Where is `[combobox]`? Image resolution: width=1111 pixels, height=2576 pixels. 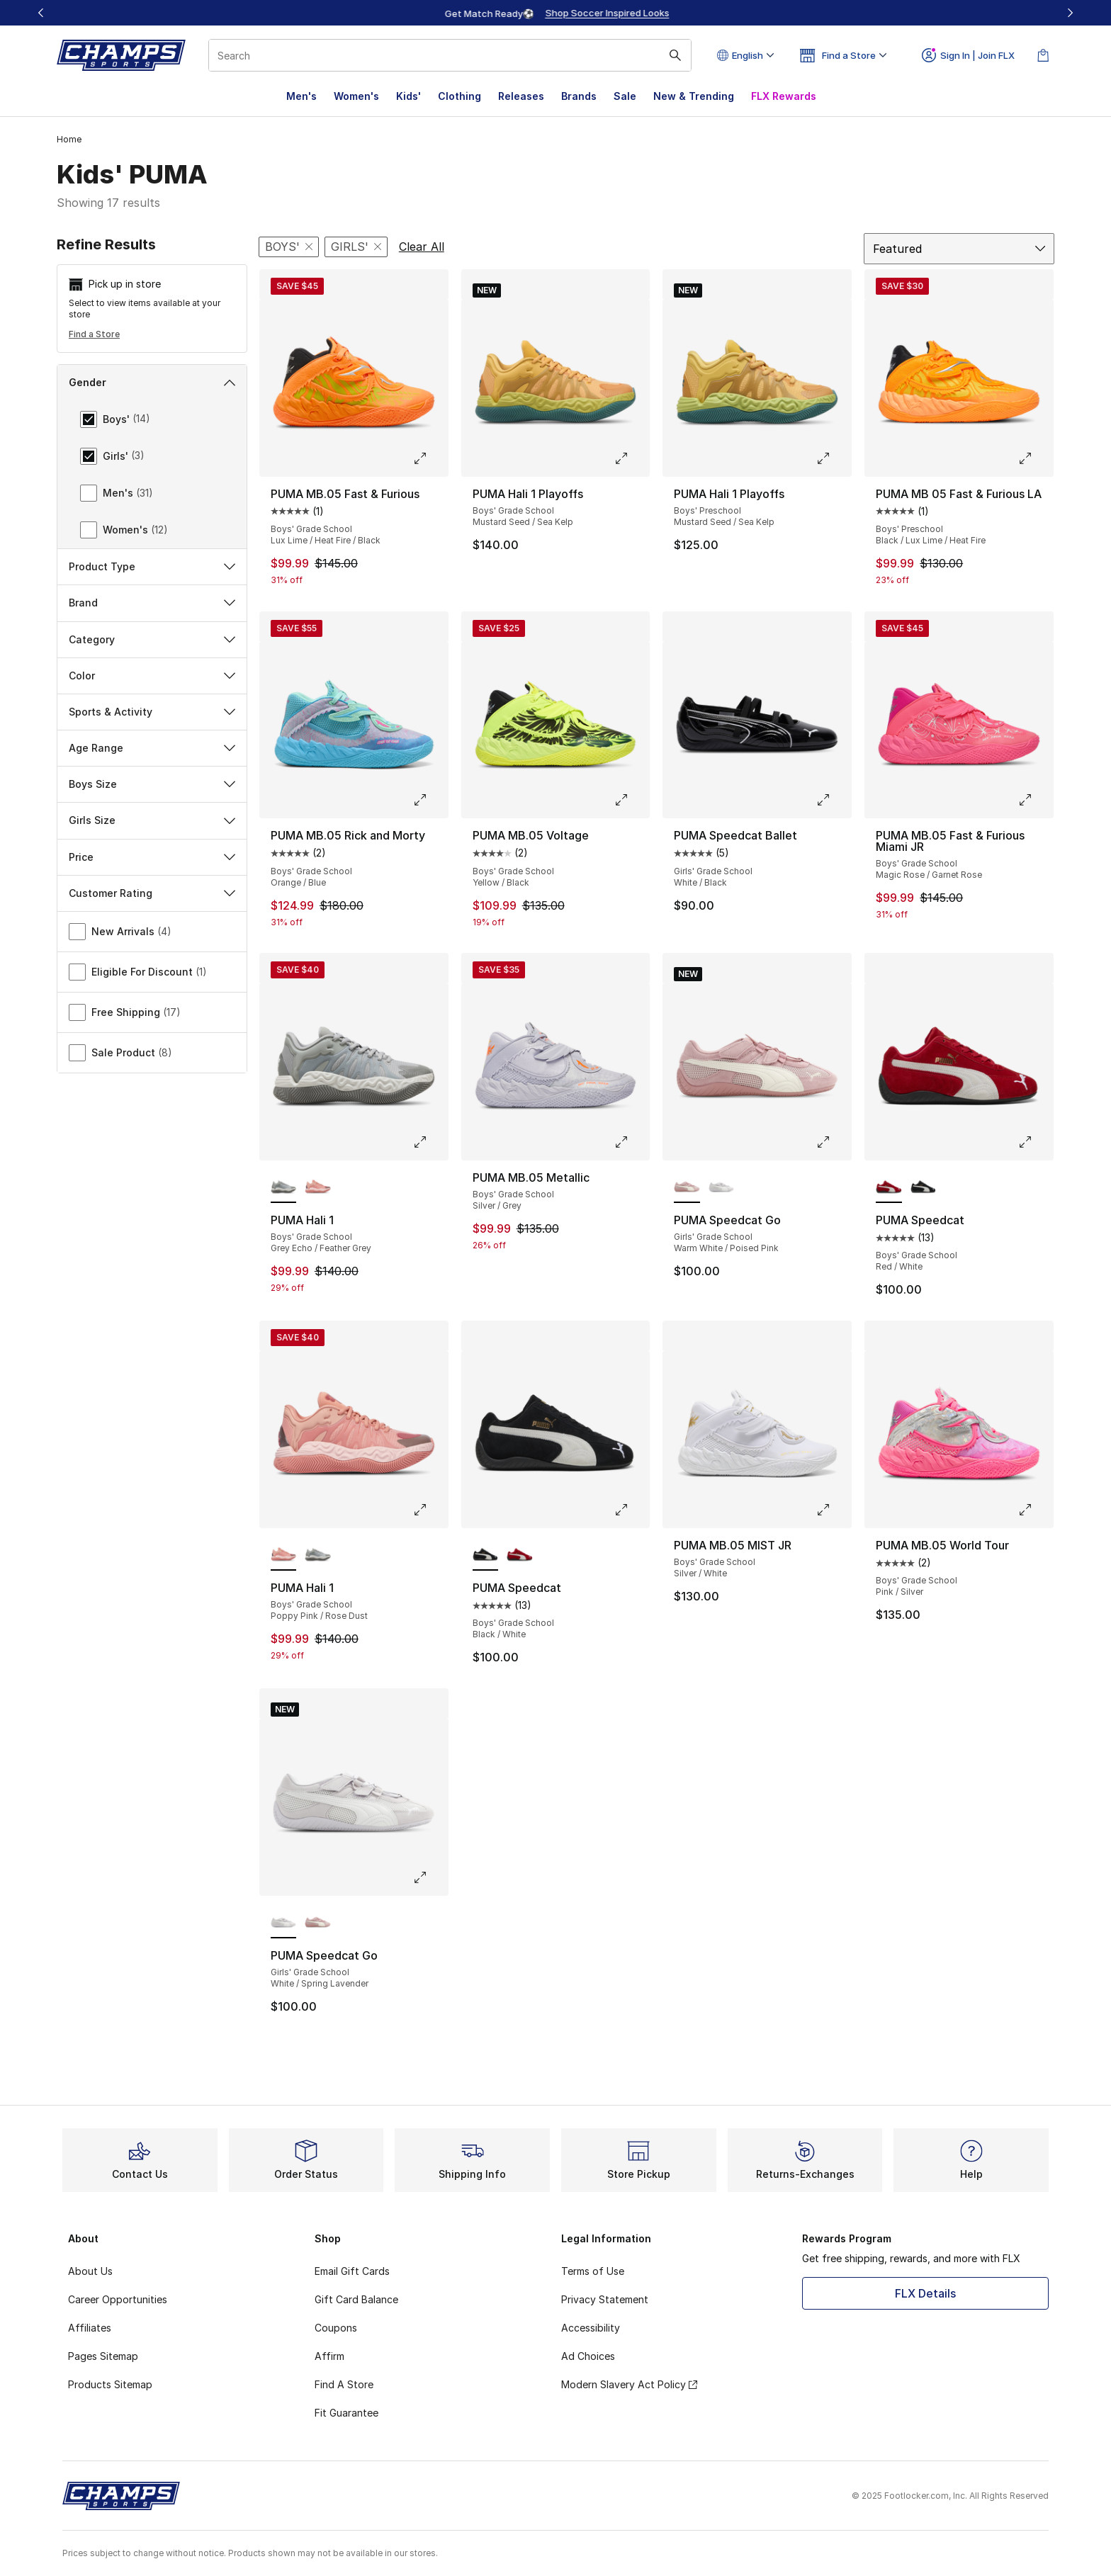 [combobox] is located at coordinates (450, 55).